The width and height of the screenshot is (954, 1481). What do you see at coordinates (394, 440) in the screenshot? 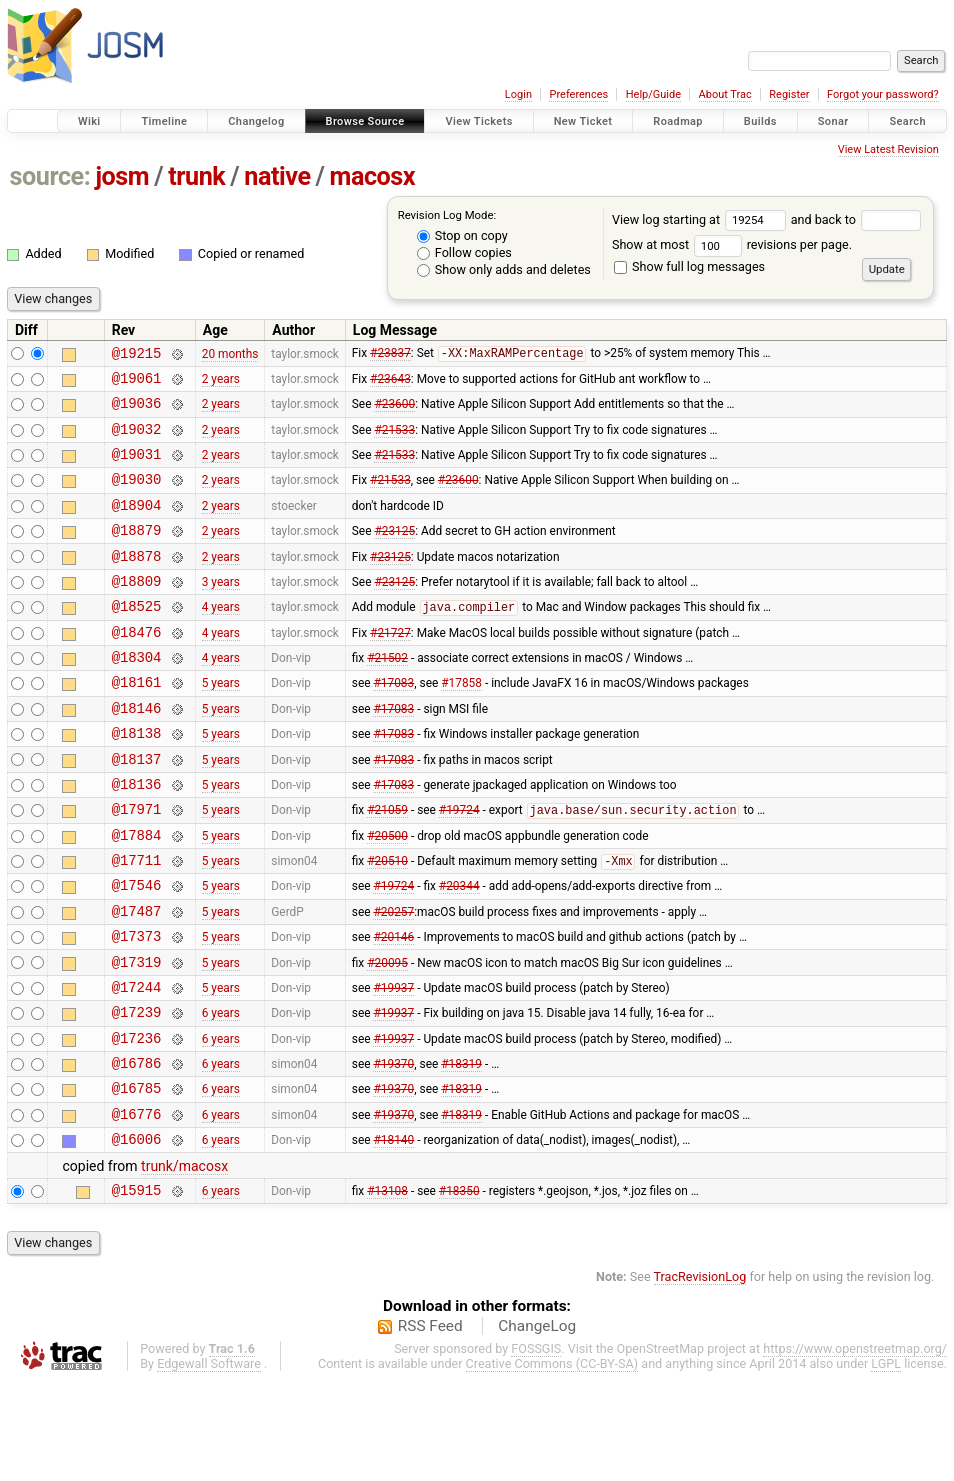
I see `#21533` at bounding box center [394, 440].